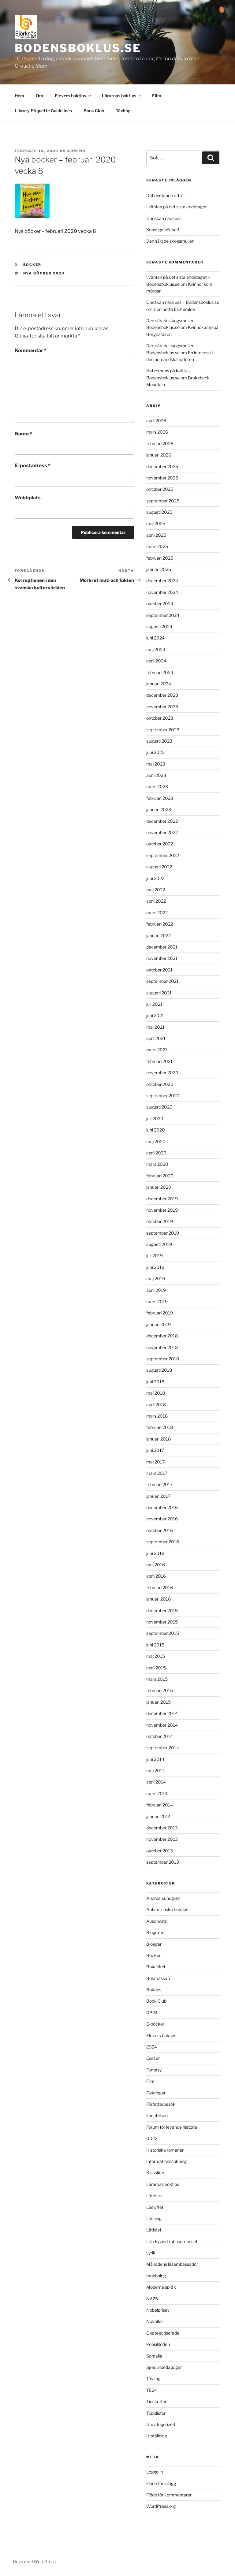 Image resolution: width=235 pixels, height=2576 pixels. I want to click on Utställning, so click(156, 2435).